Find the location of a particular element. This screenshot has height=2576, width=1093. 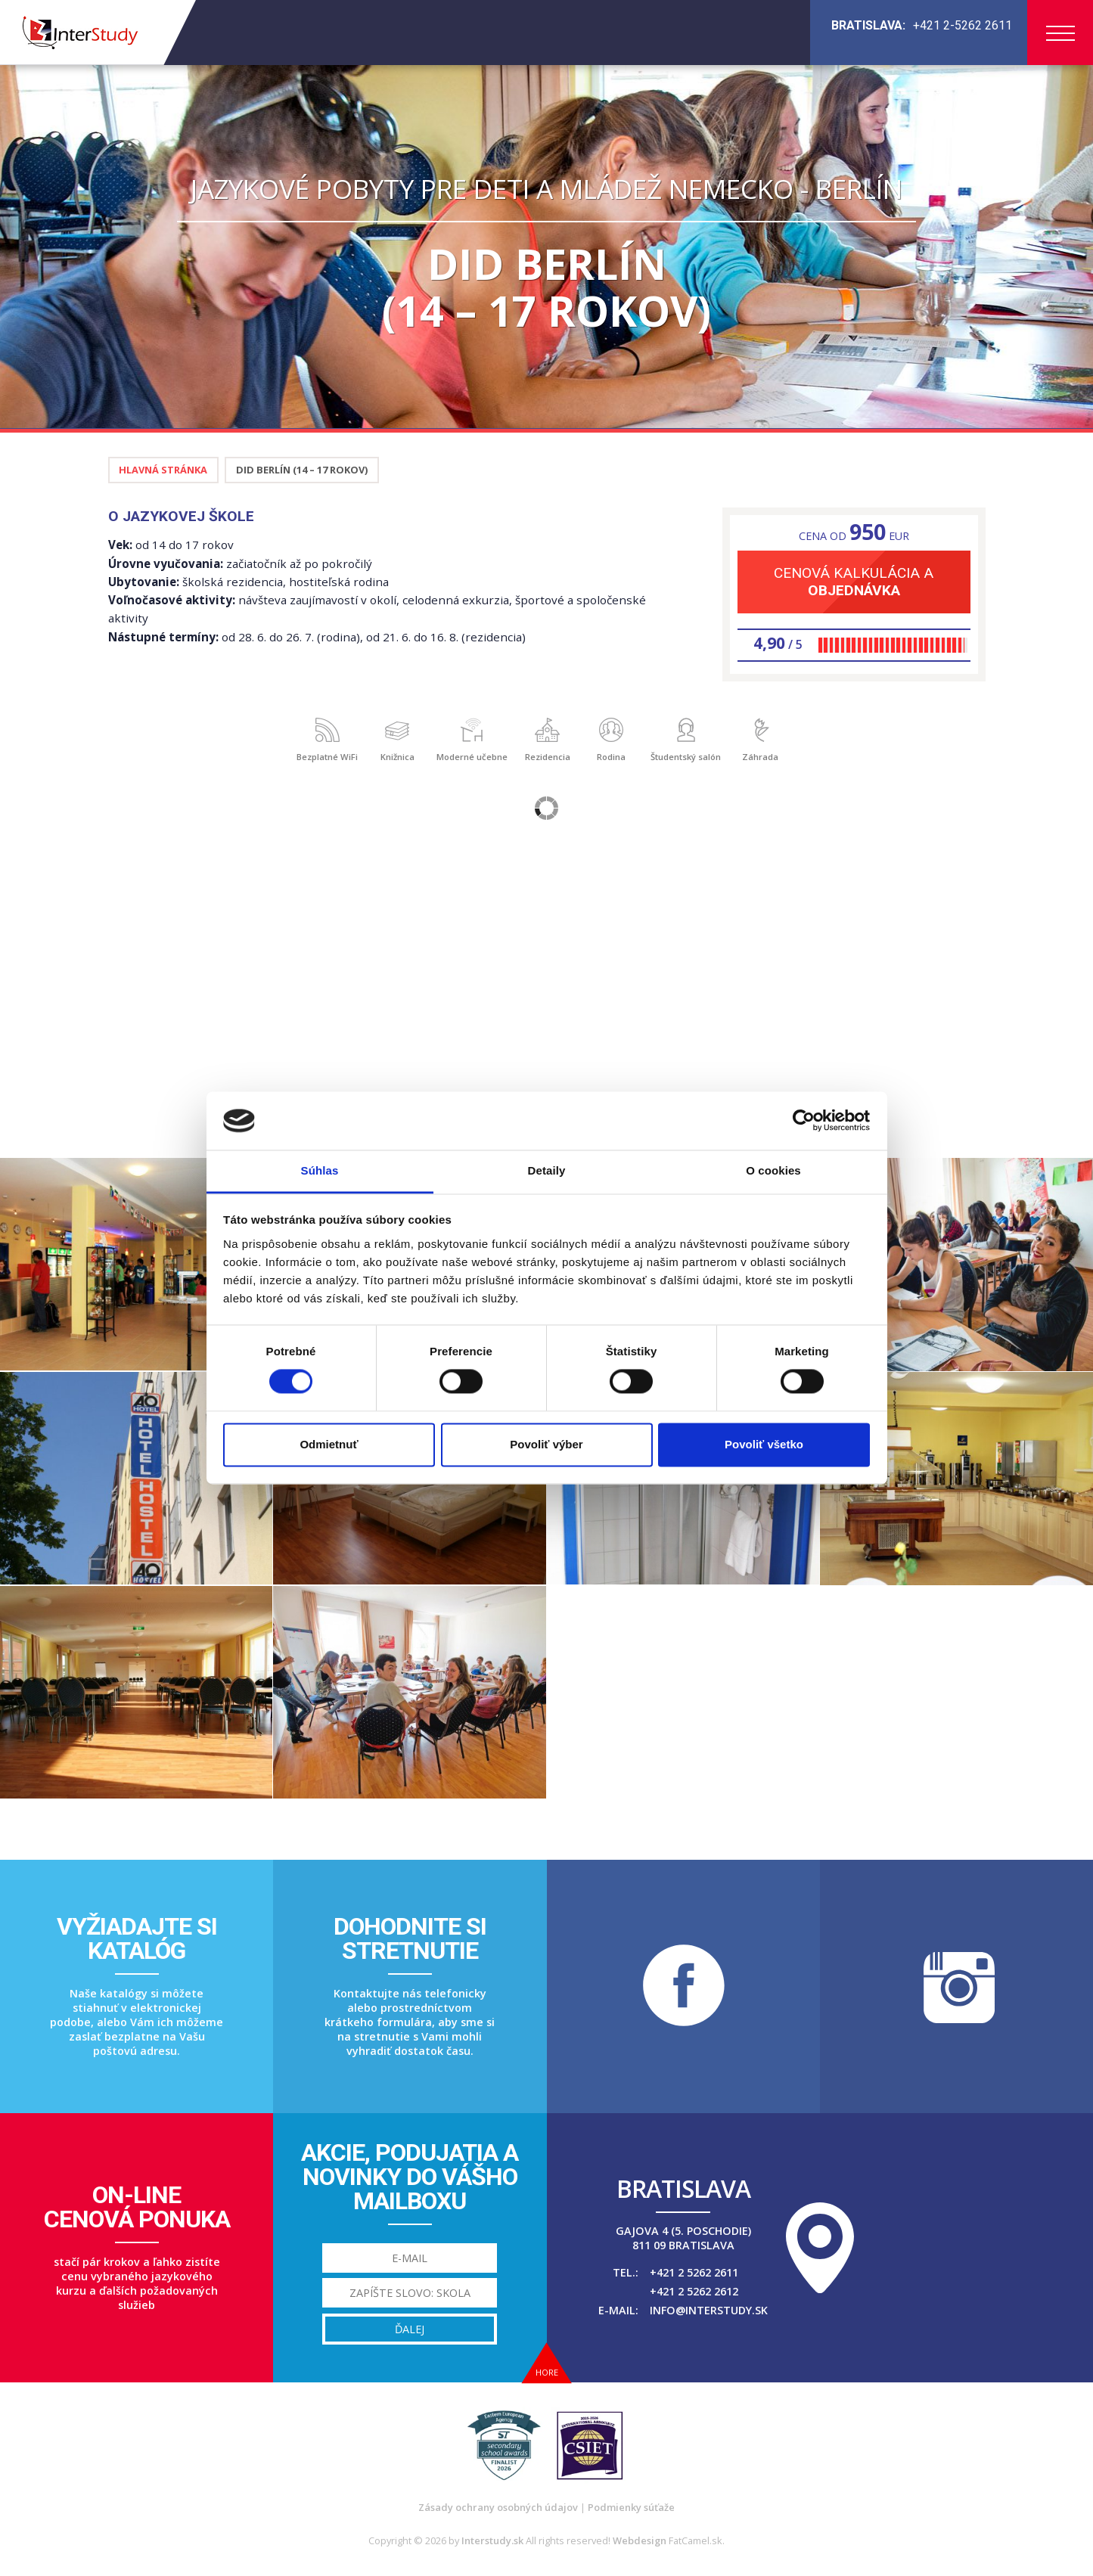

Podmienky súťaže is located at coordinates (631, 2507).